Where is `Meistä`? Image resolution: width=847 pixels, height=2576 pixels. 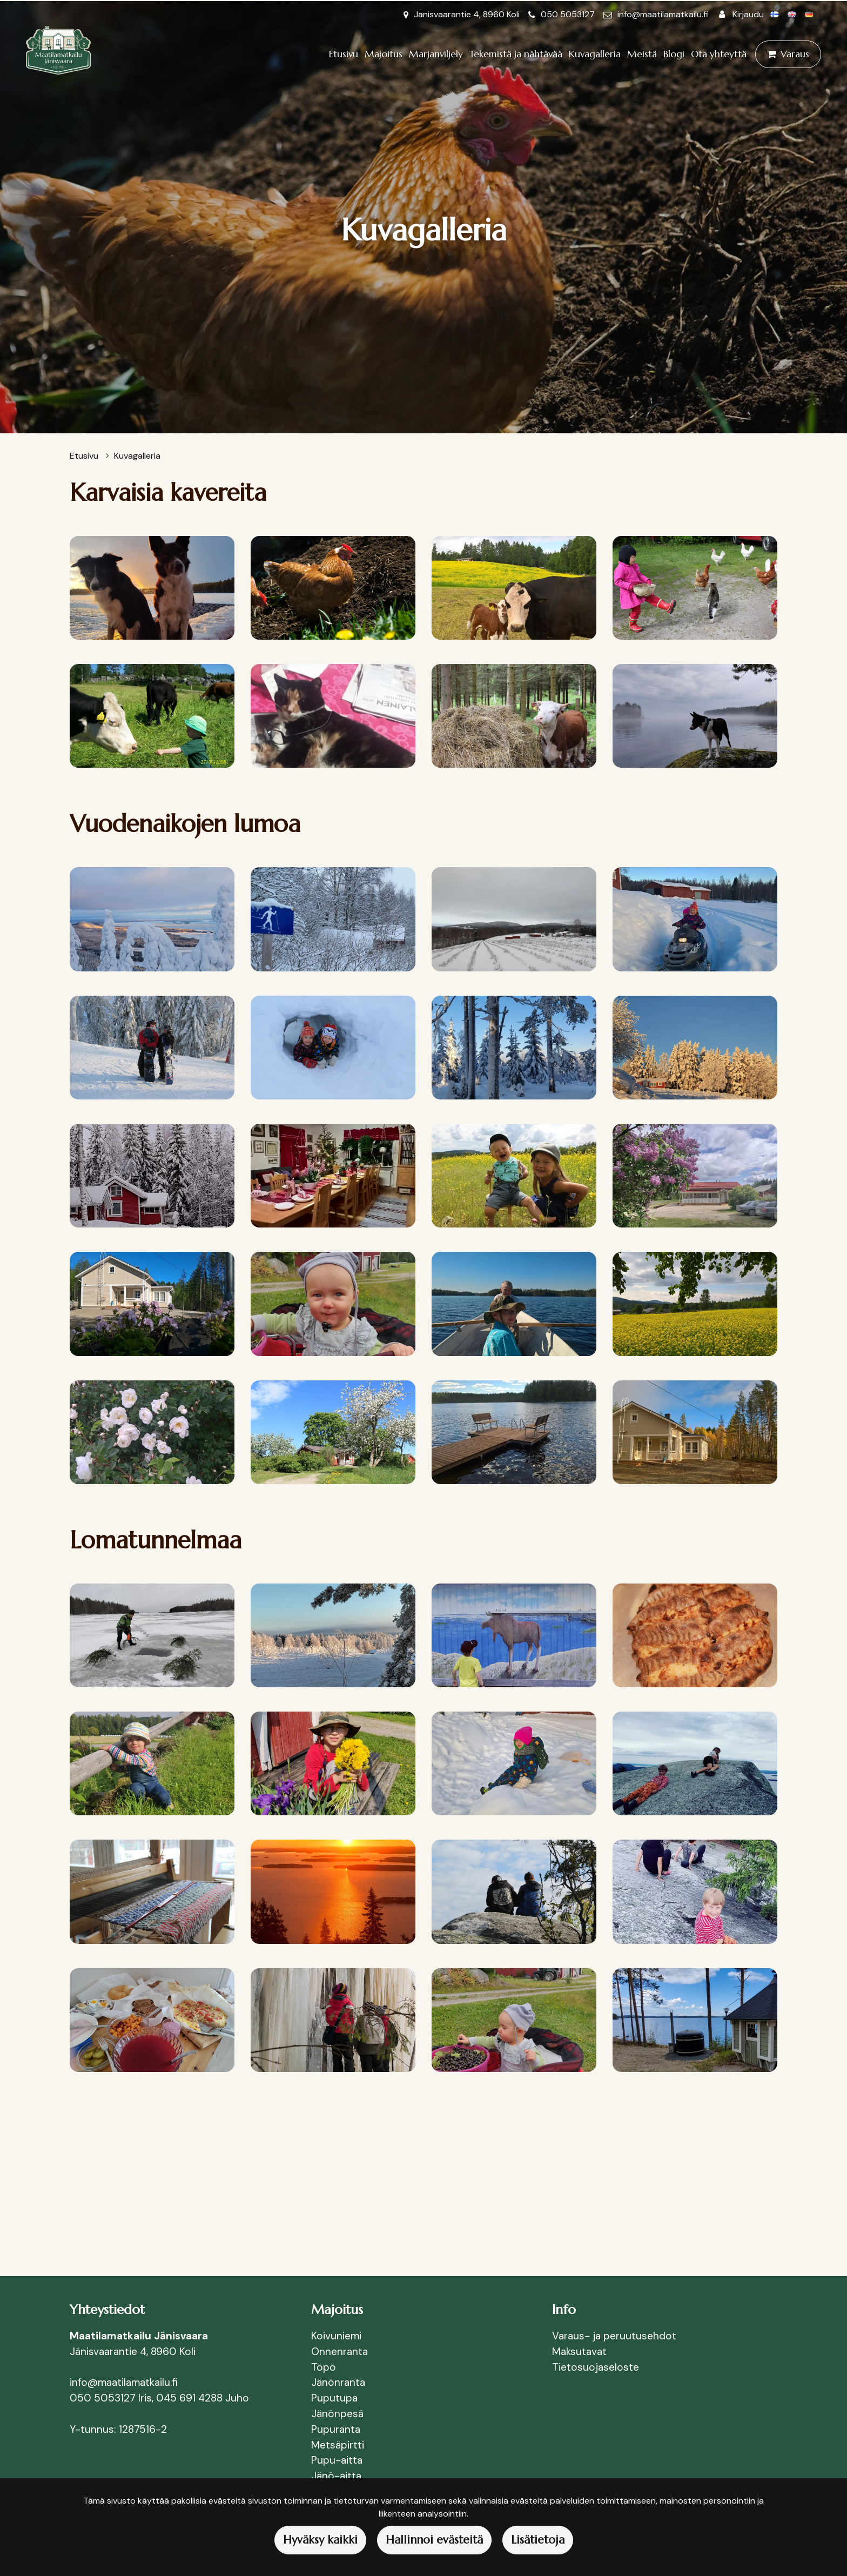 Meistä is located at coordinates (642, 54).